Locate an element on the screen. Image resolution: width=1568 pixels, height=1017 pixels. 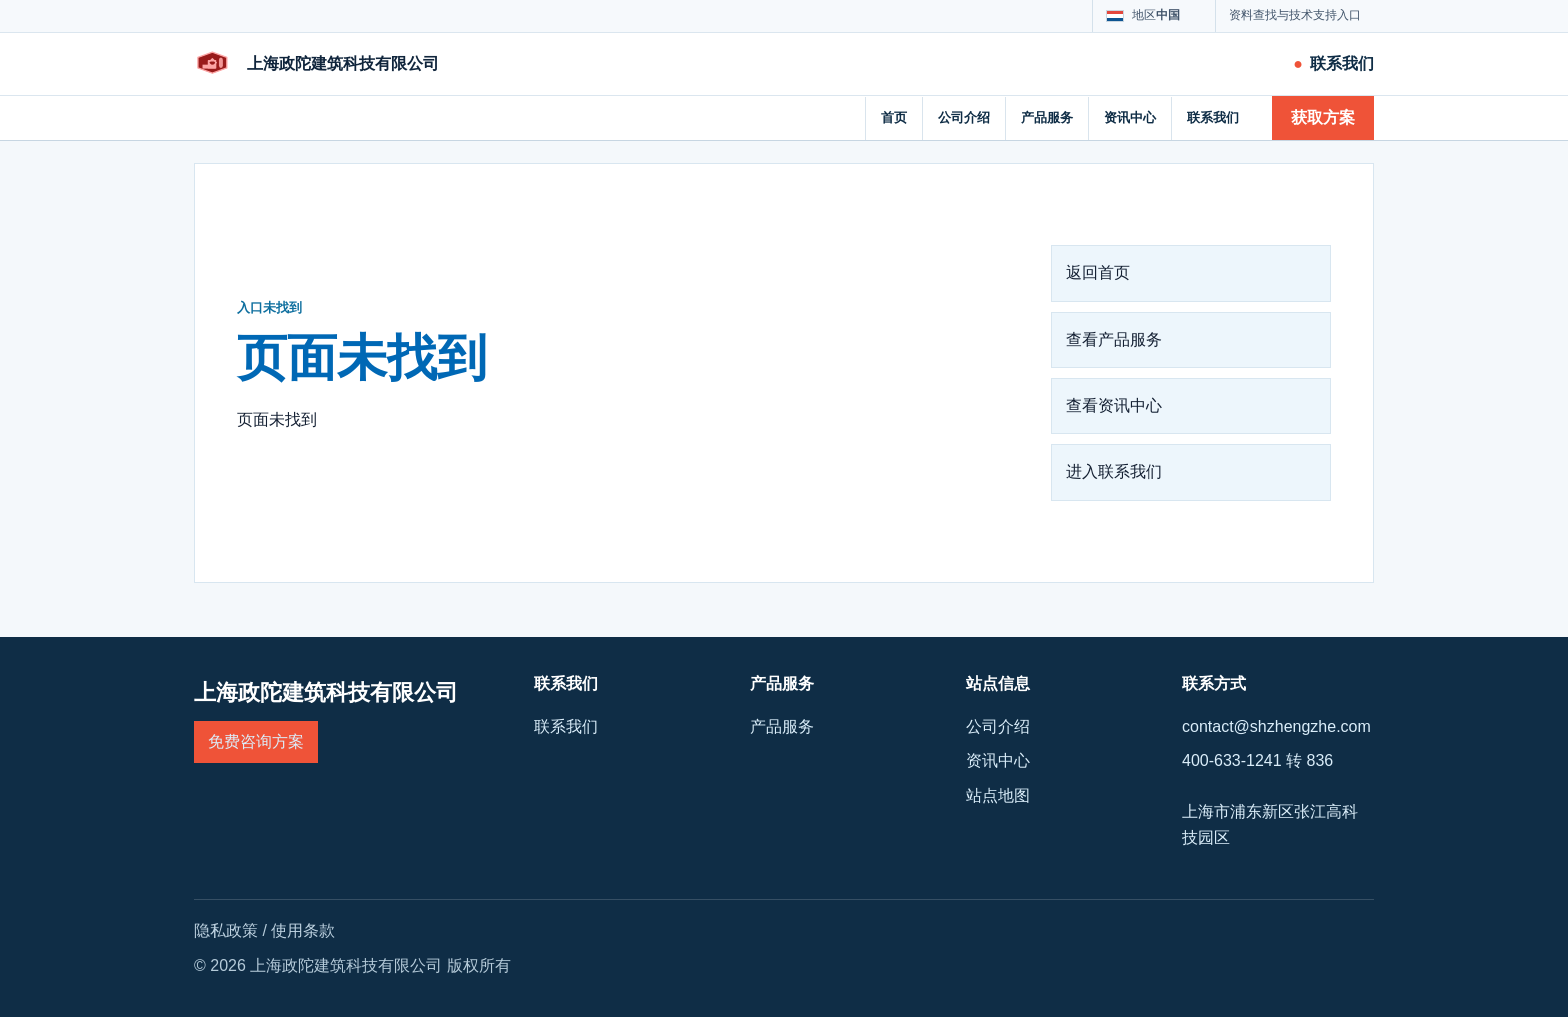
[上海政陀建筑科技有限公司] is located at coordinates (316, 64).